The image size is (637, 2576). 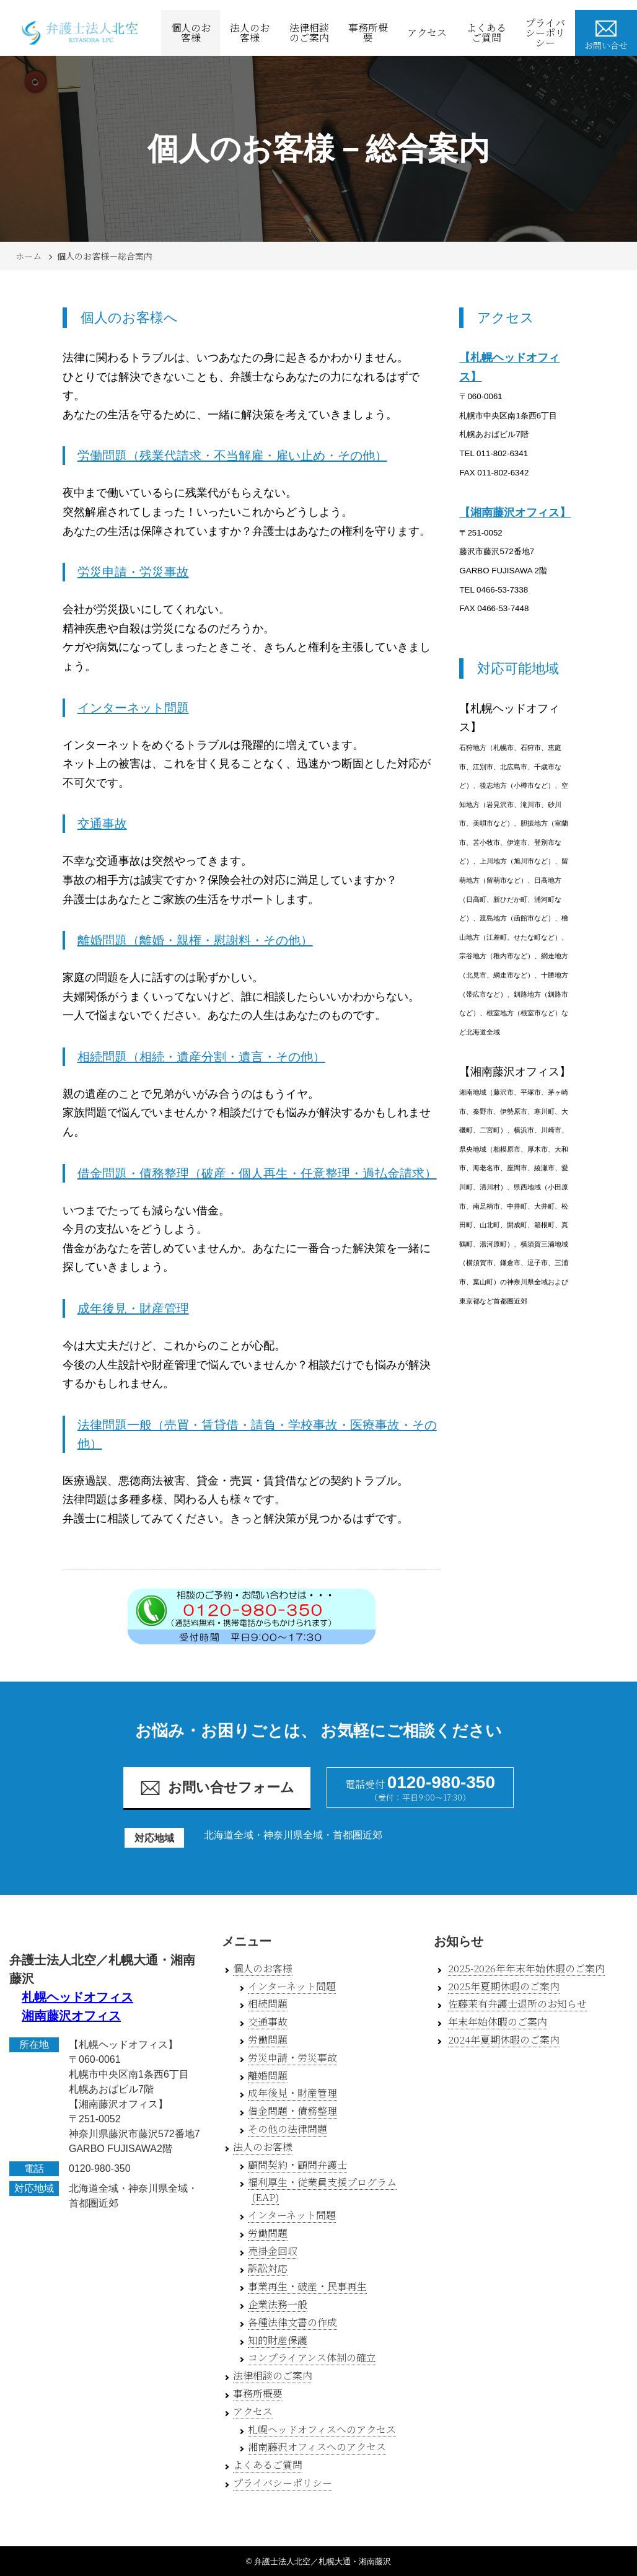 I want to click on 顧問契約・顧問弁護士, so click(x=297, y=2165).